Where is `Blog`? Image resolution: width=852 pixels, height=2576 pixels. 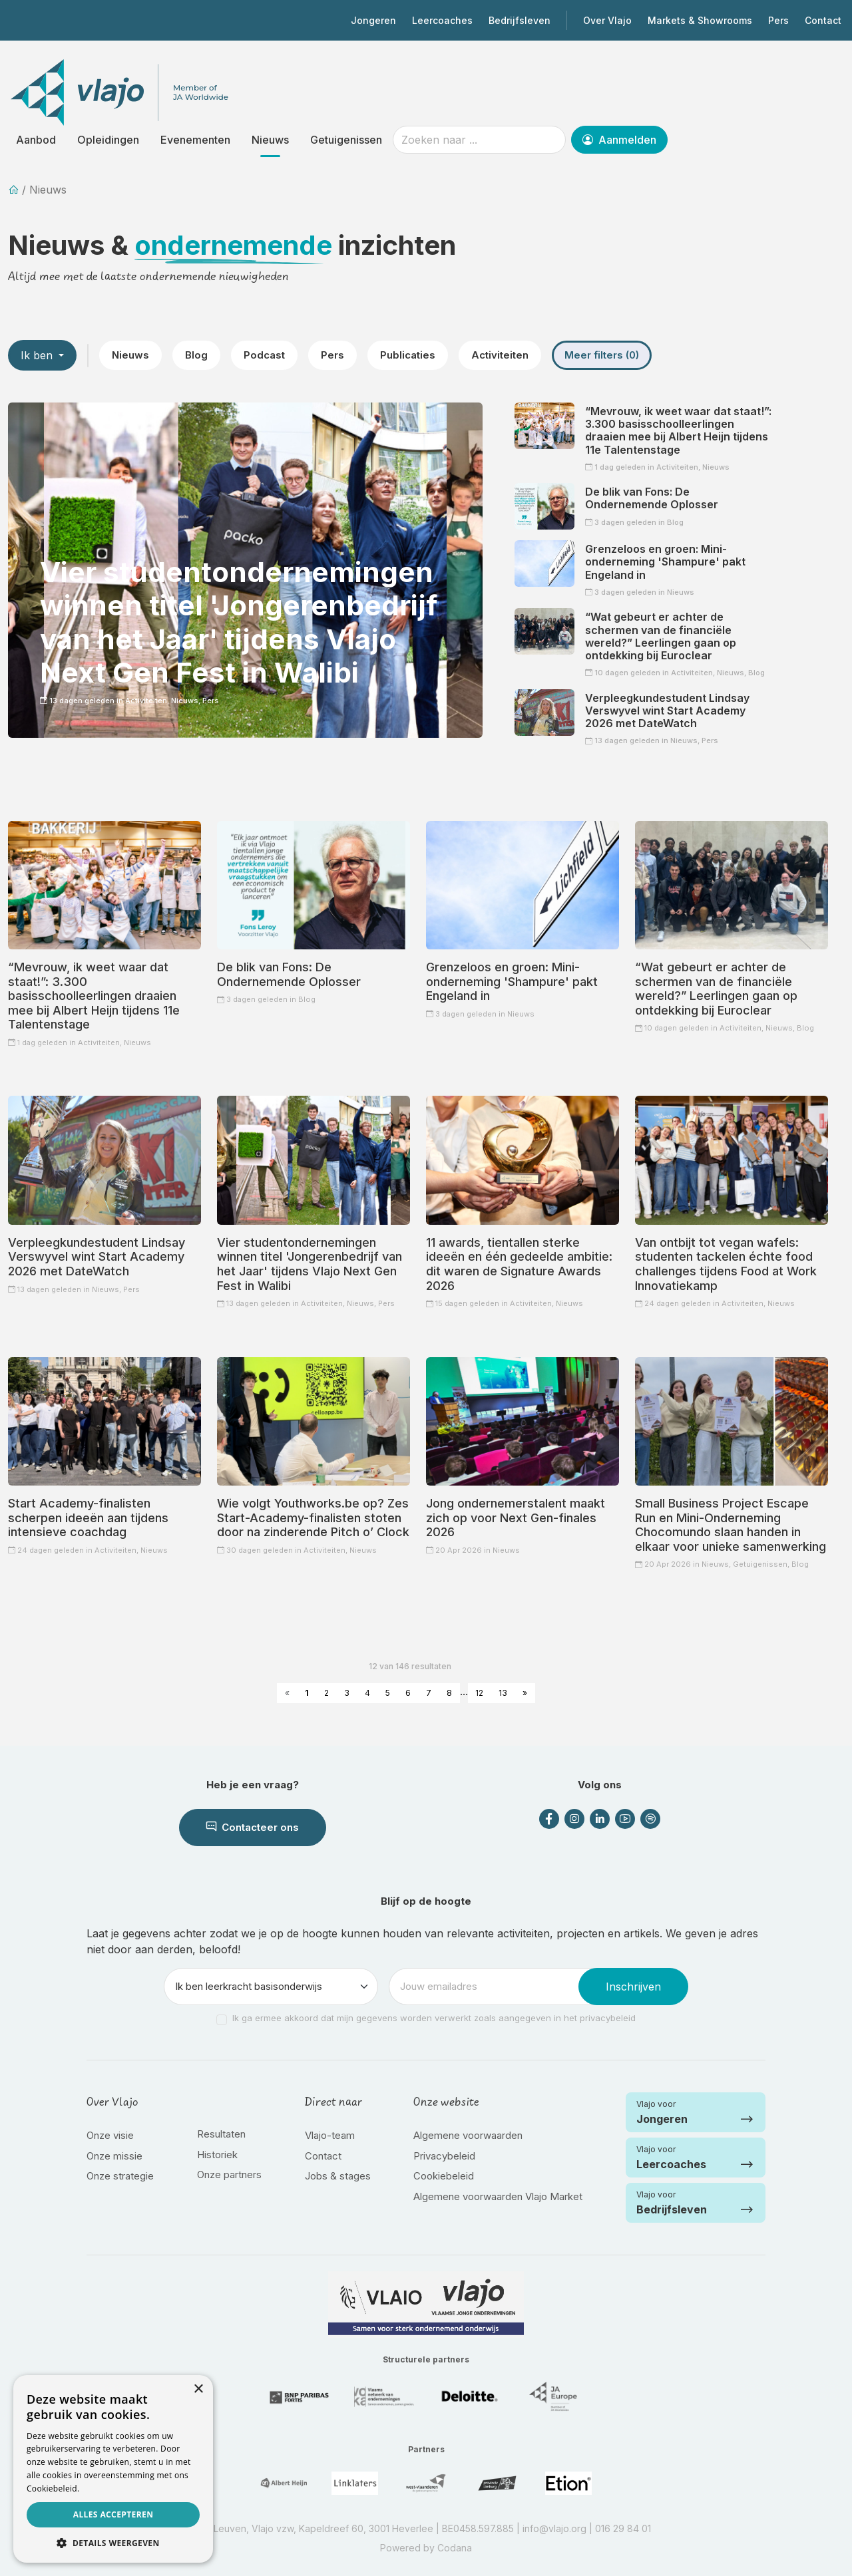
Blog is located at coordinates (196, 355).